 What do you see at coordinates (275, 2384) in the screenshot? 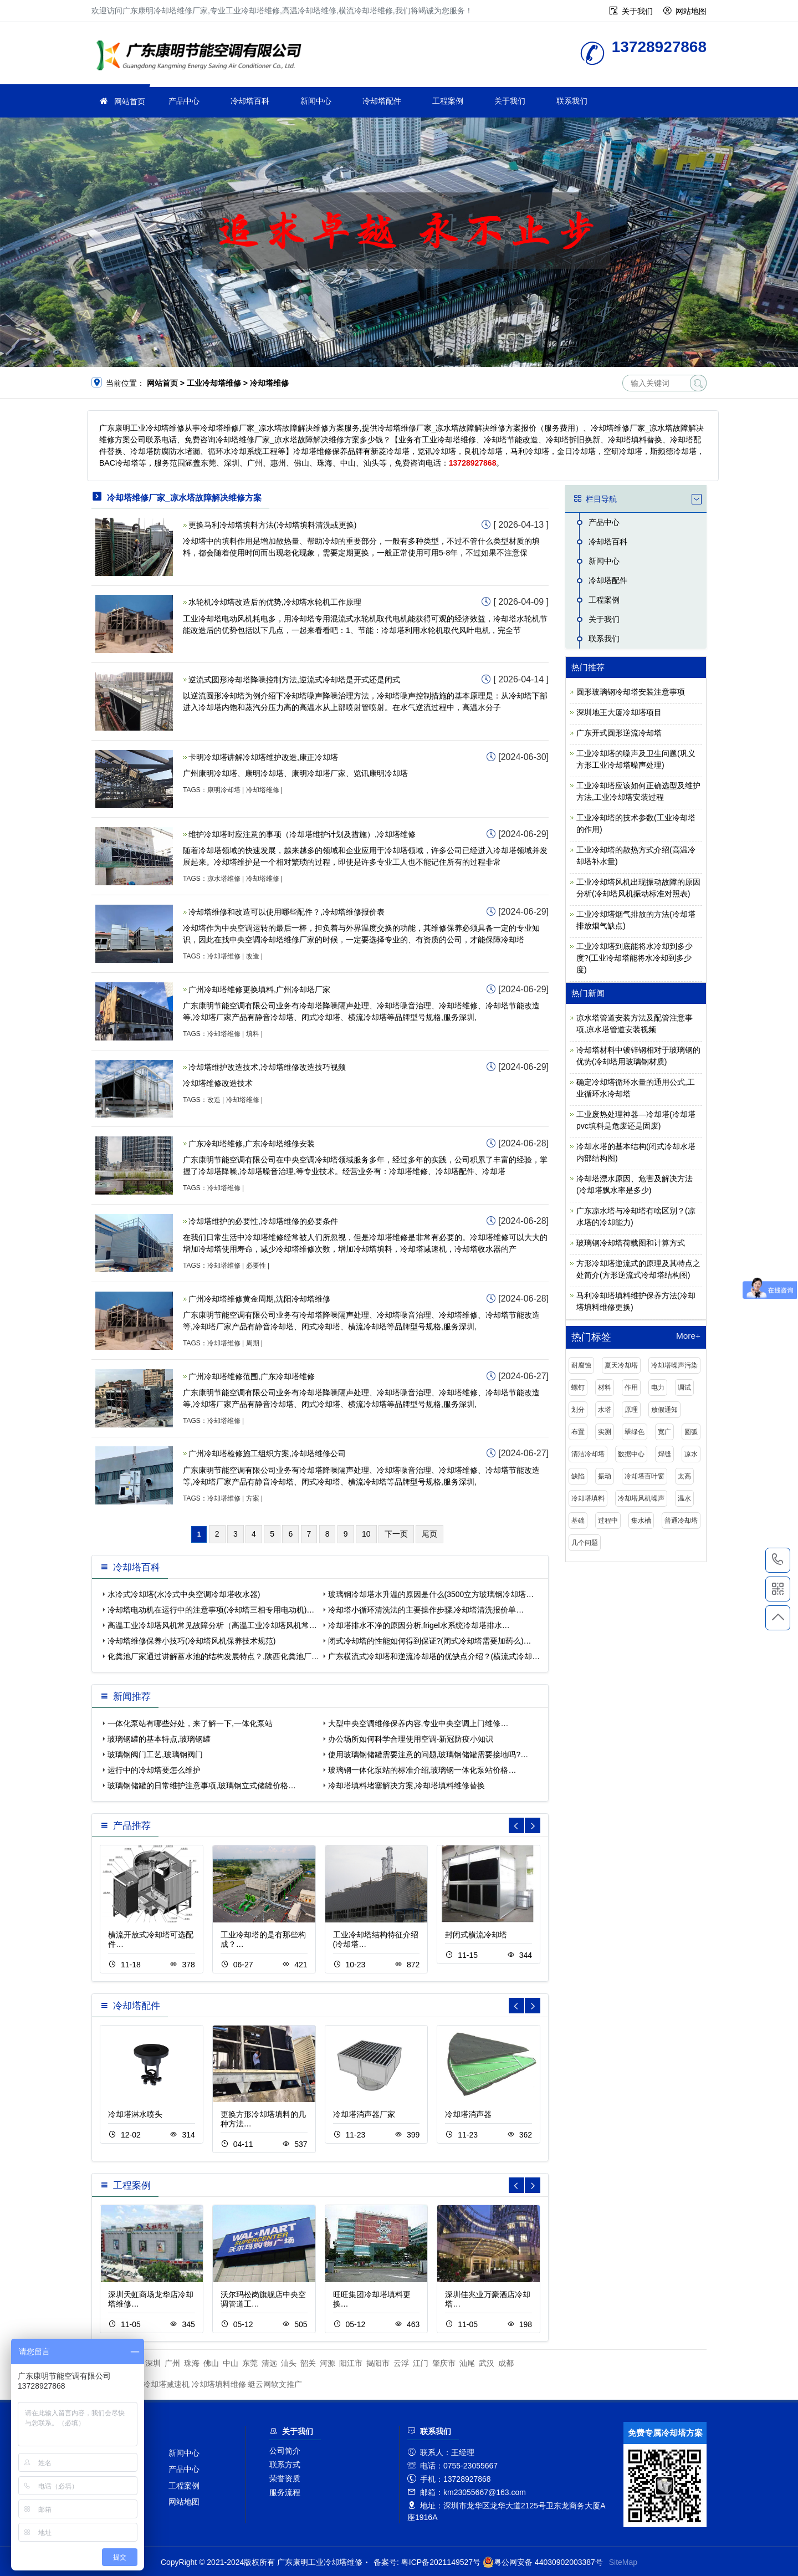
I see `蜓云网软文推广` at bounding box center [275, 2384].